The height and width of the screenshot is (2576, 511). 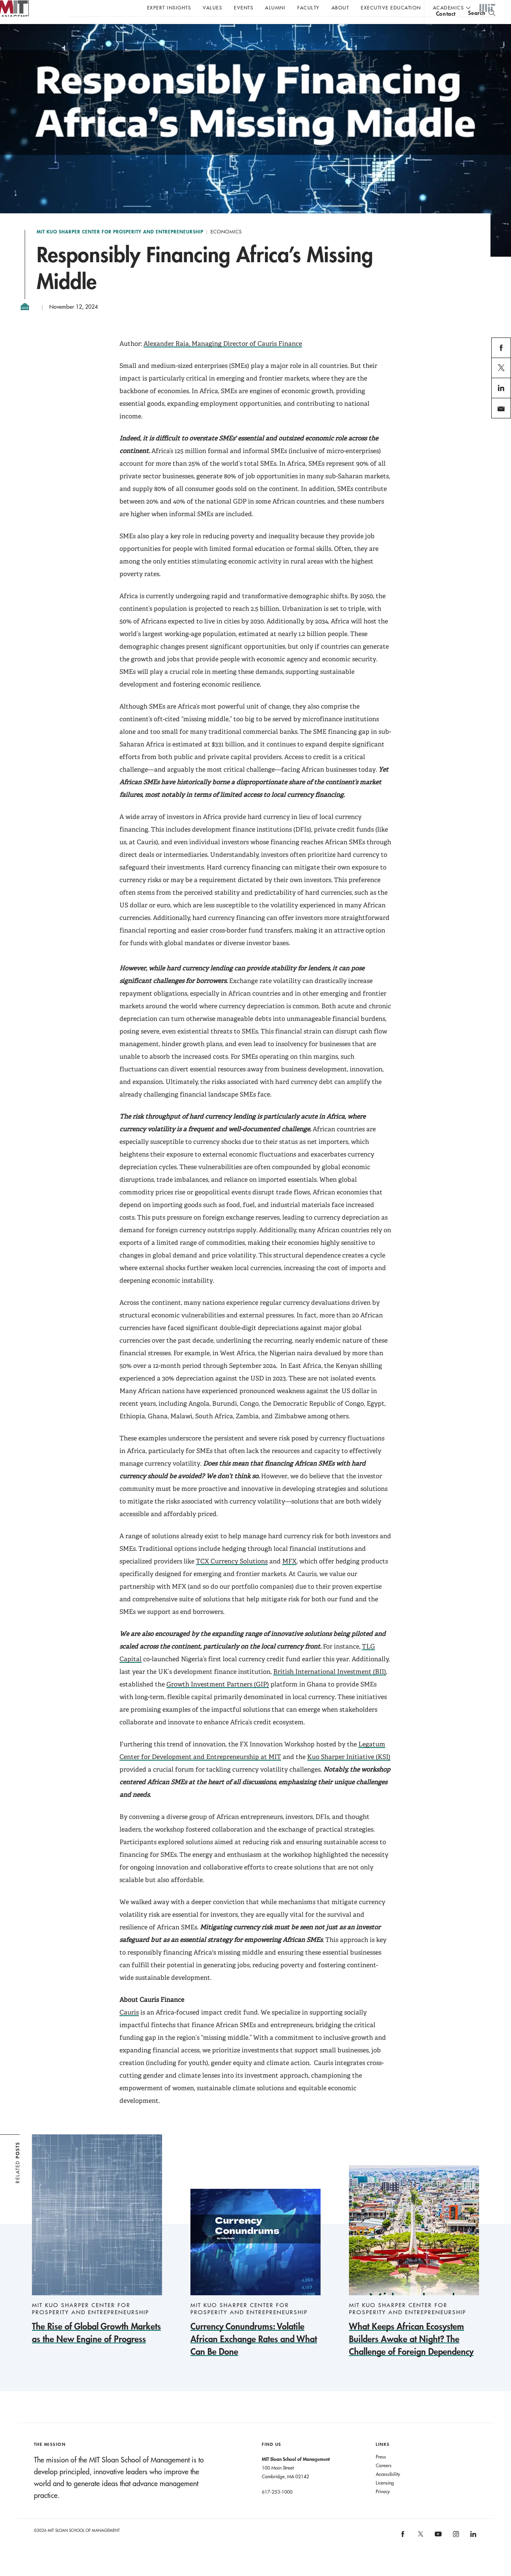 What do you see at coordinates (329, 1687) in the screenshot?
I see `British International Investment (BII)` at bounding box center [329, 1687].